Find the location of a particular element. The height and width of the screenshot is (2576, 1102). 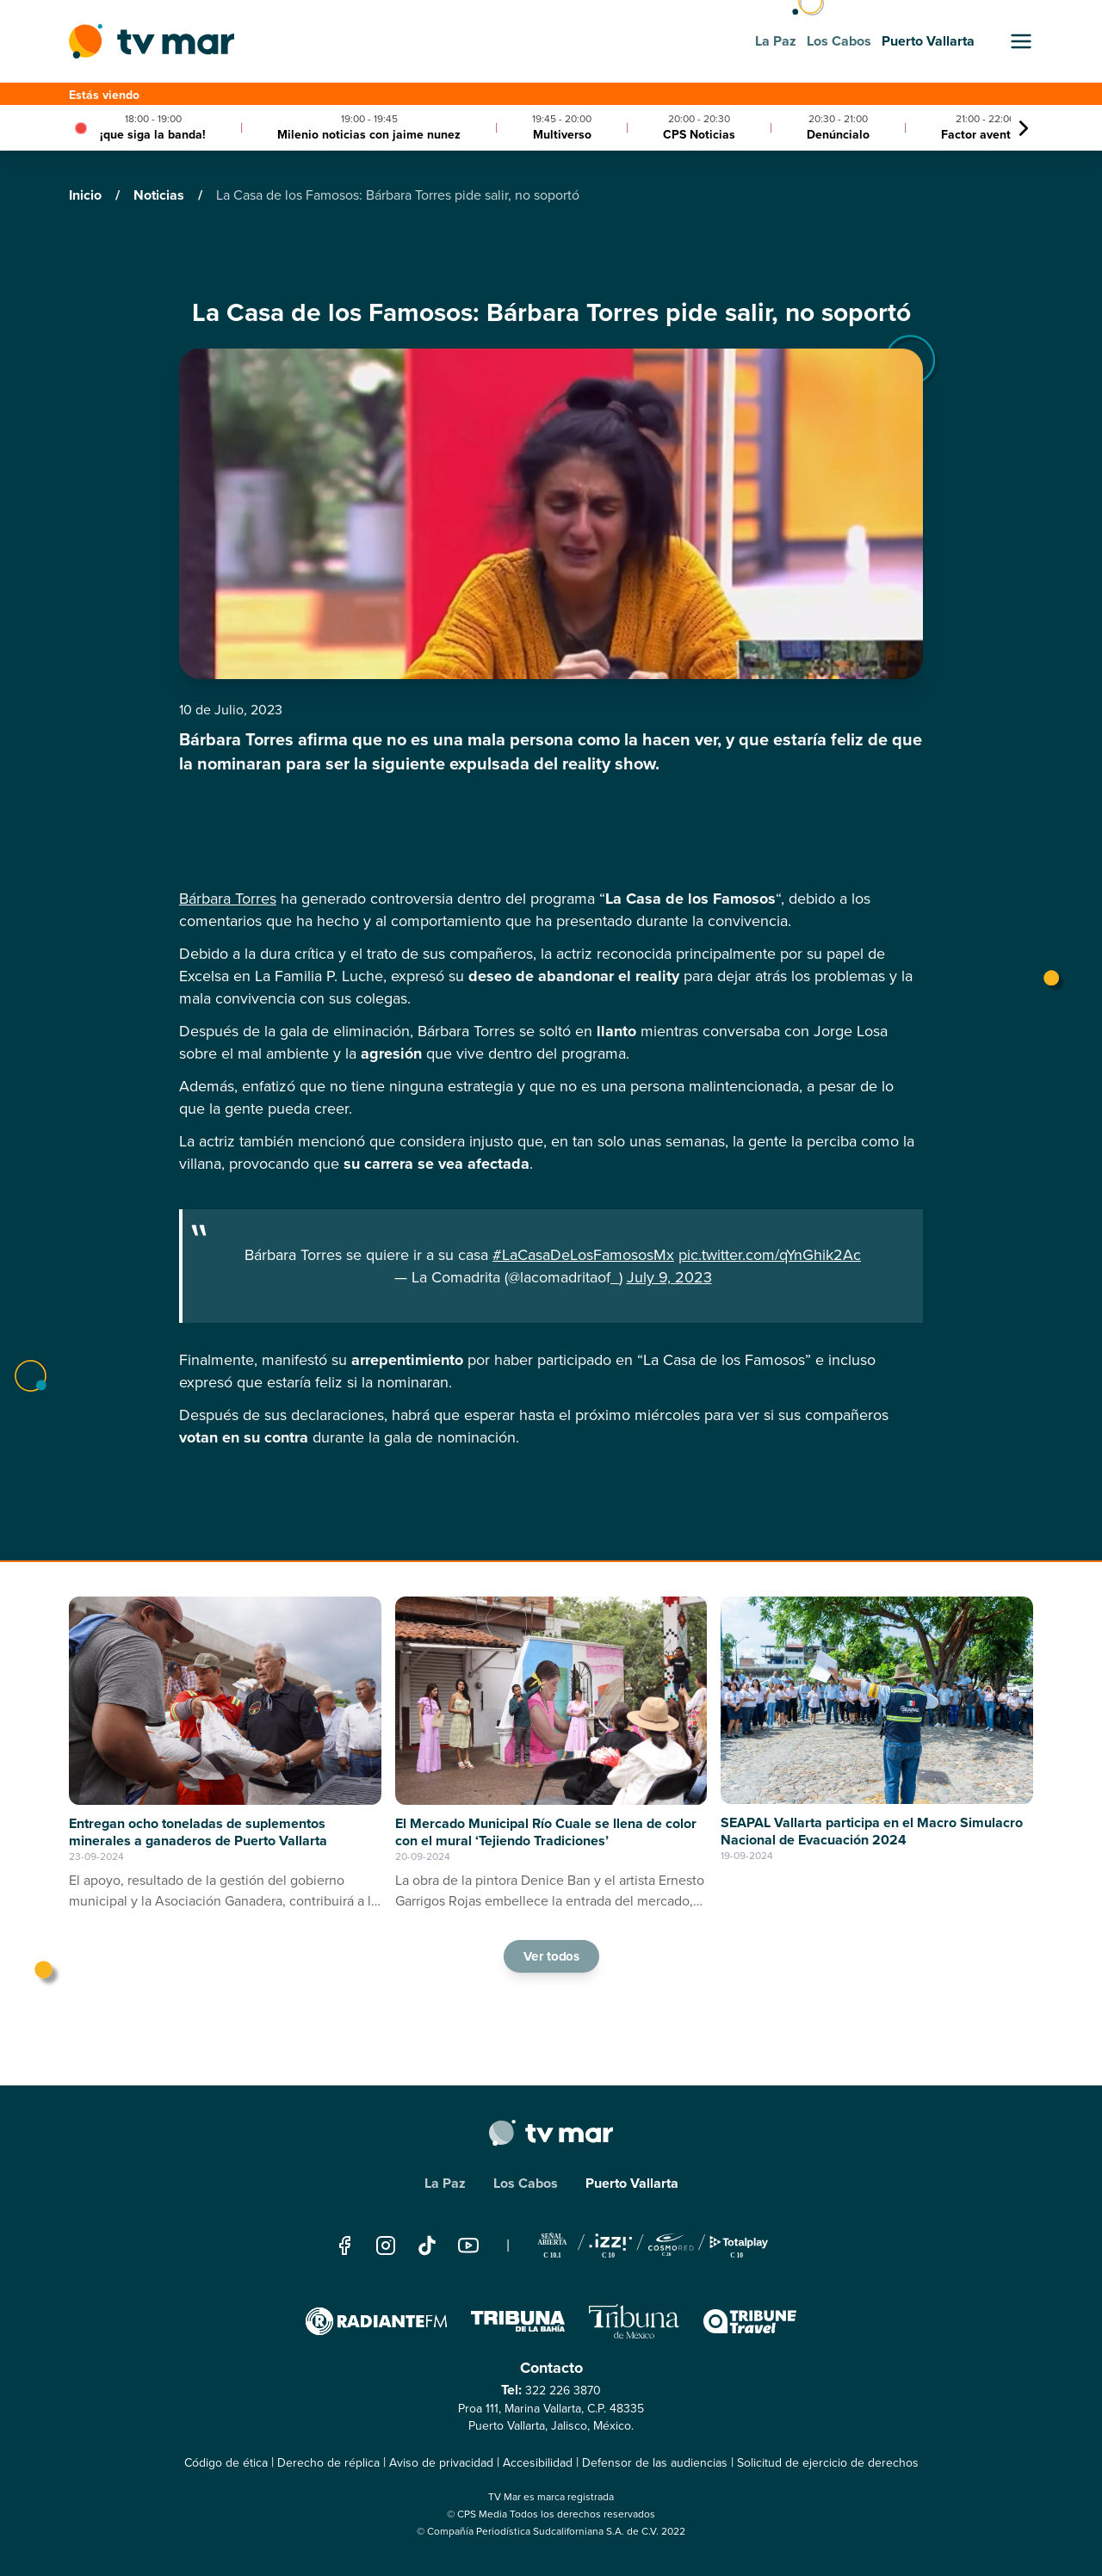

July 9, 2023 is located at coordinates (669, 1277).